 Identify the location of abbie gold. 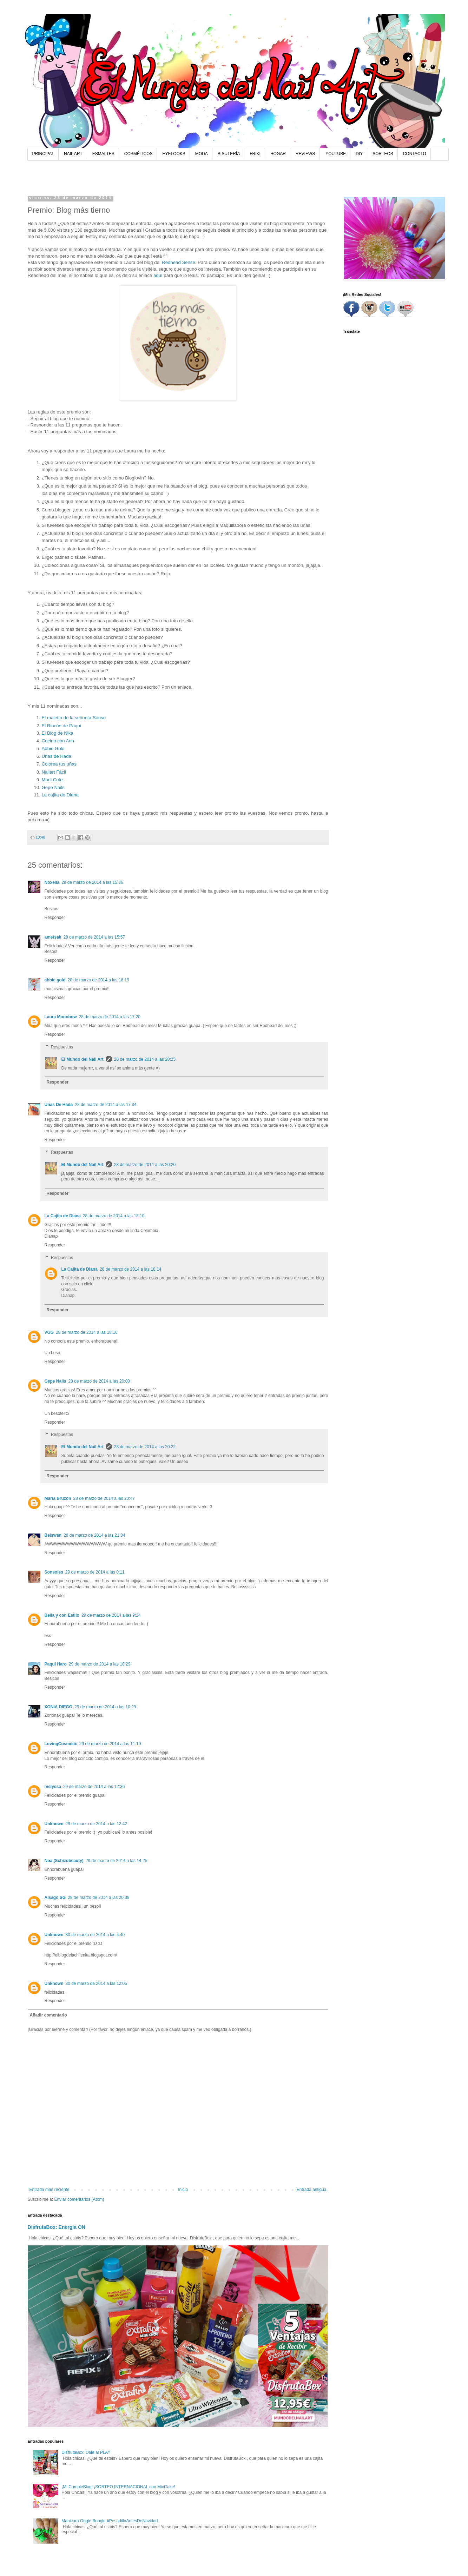
(55, 980).